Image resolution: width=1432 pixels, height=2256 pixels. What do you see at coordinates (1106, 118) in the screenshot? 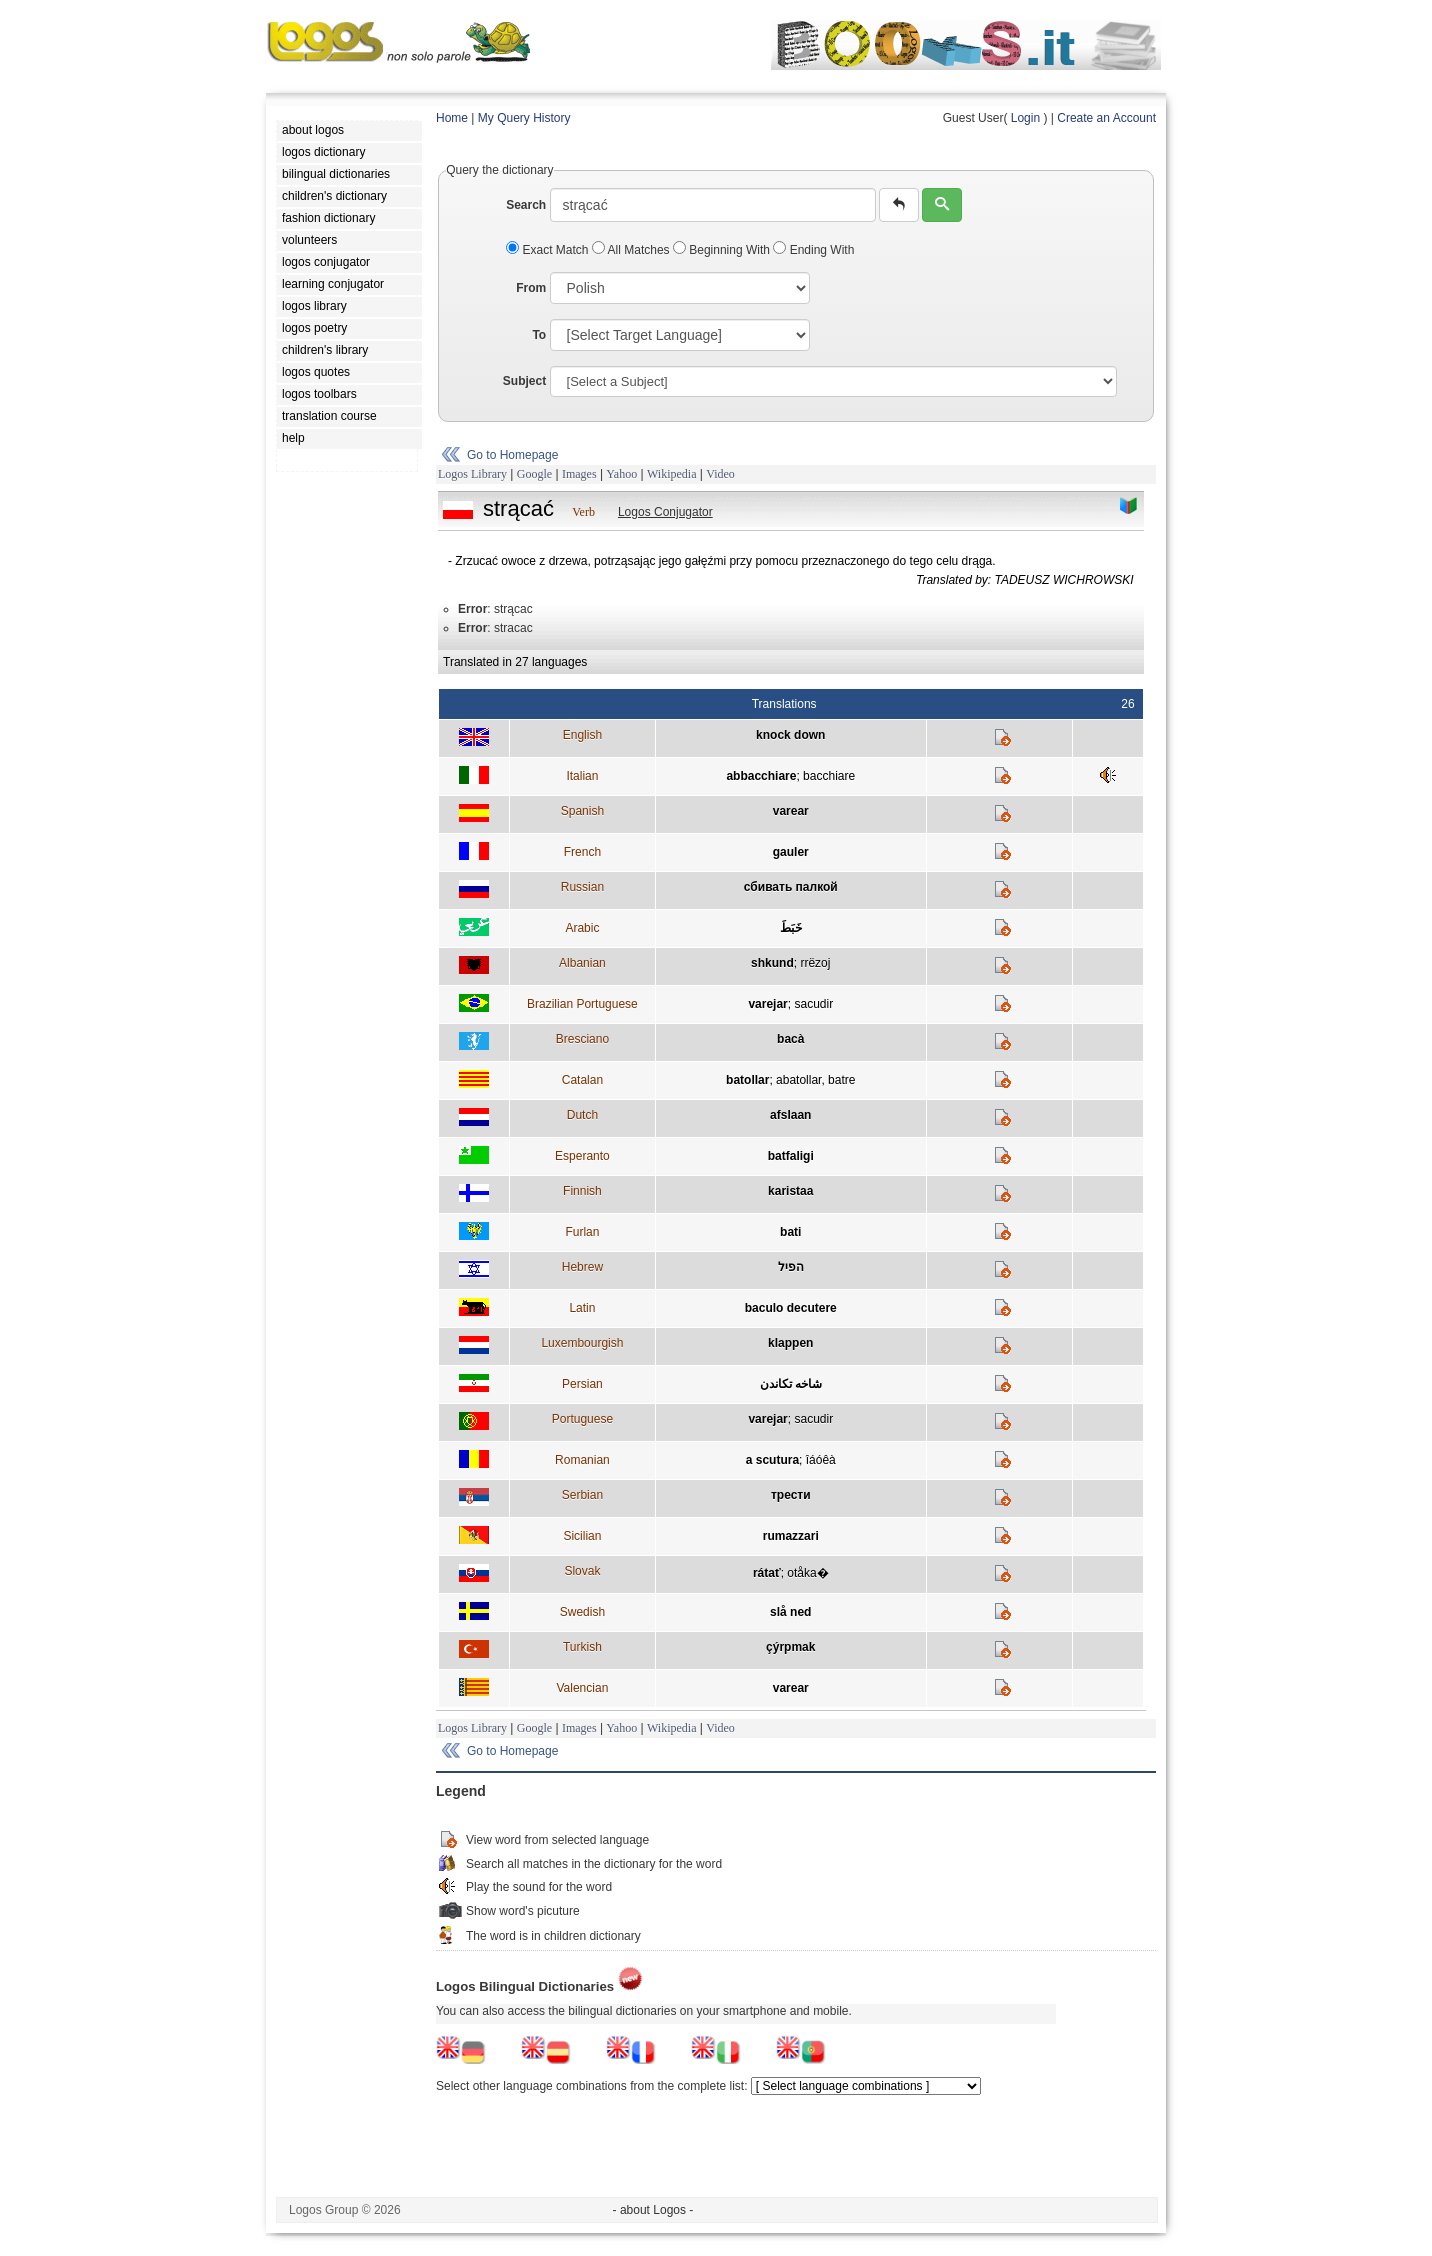
I see `Create an Account` at bounding box center [1106, 118].